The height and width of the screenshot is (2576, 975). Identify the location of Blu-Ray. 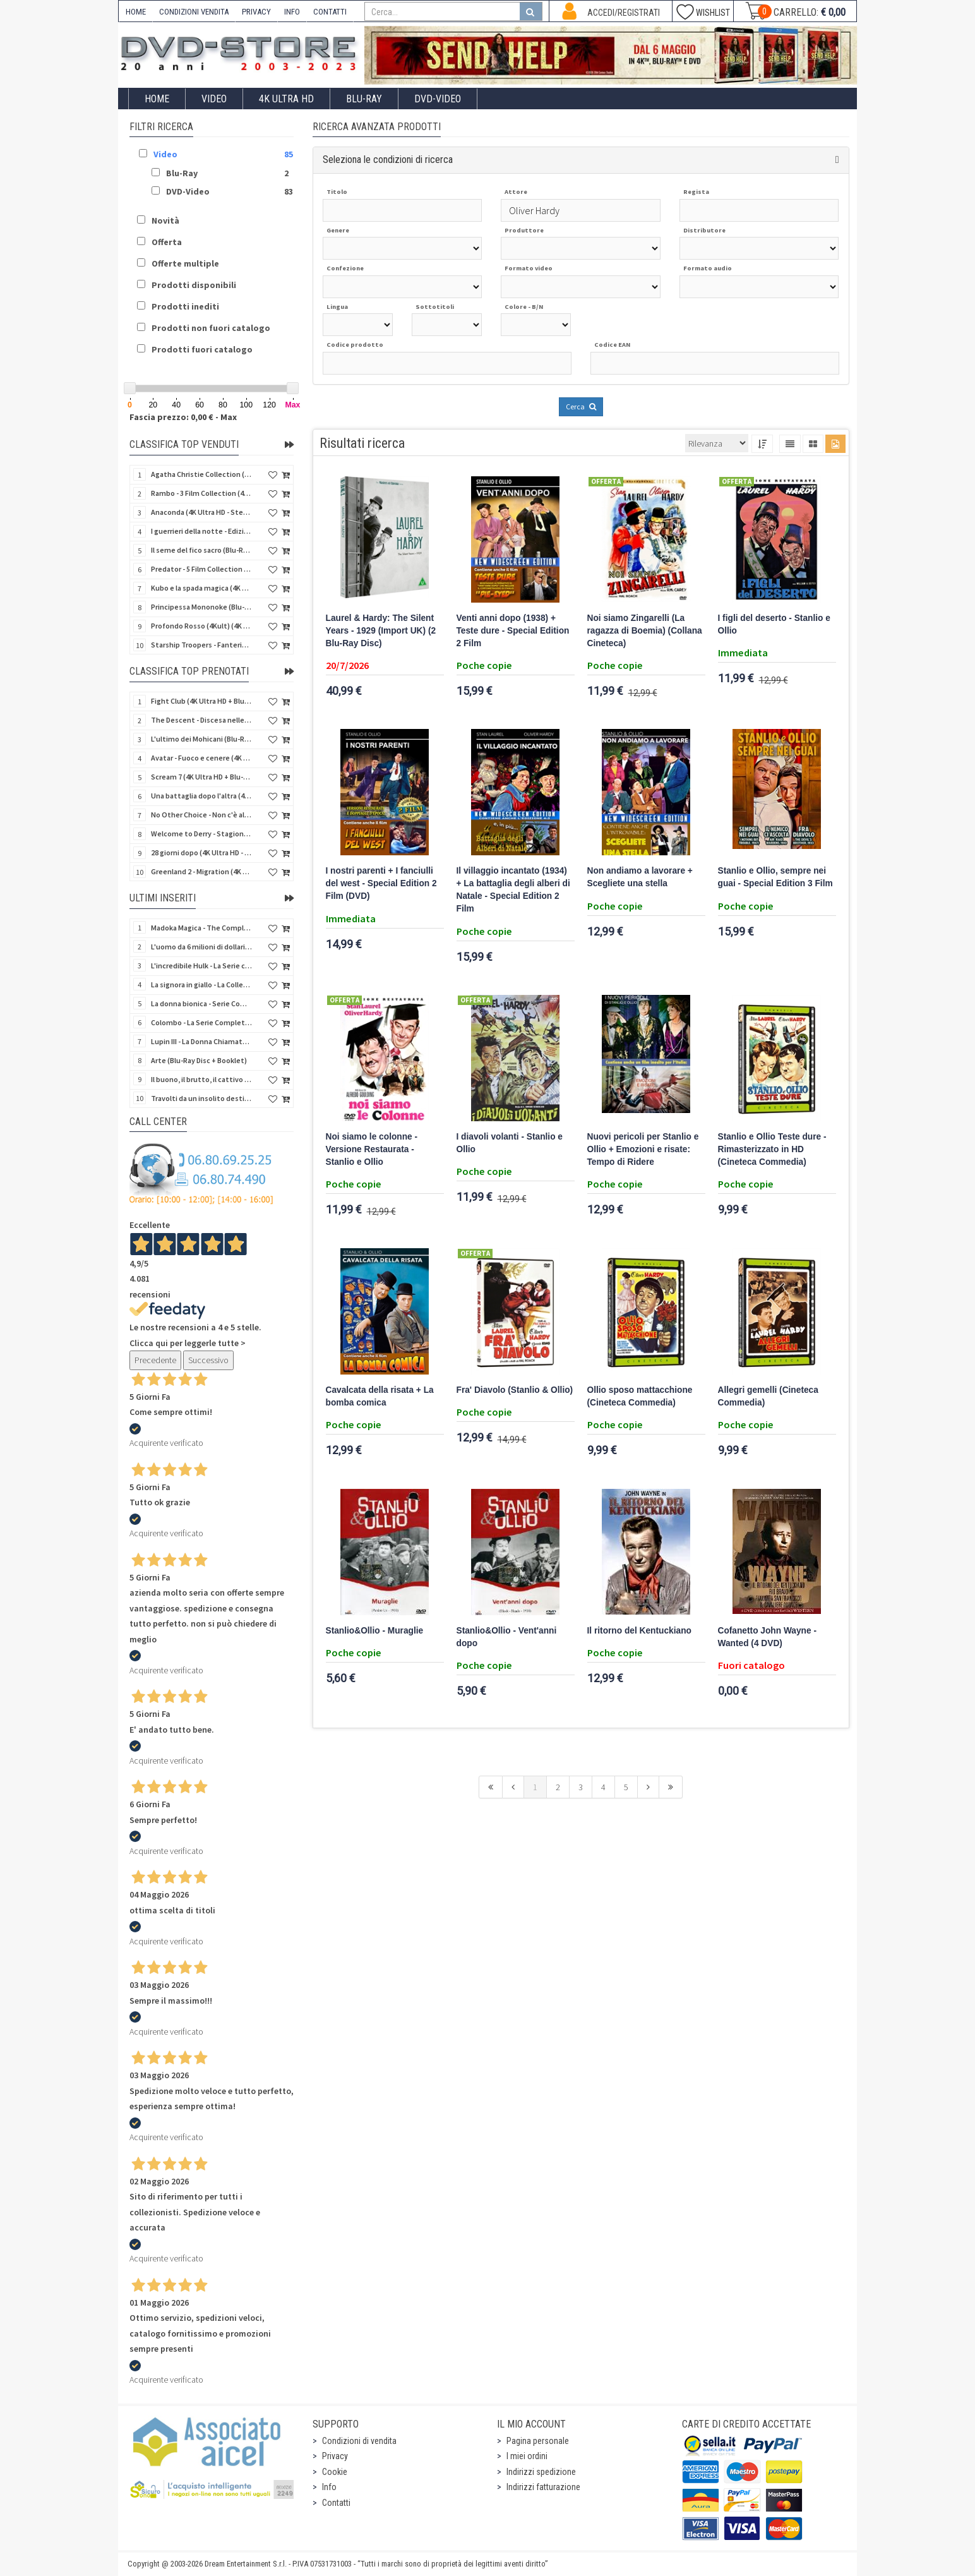
(364, 99).